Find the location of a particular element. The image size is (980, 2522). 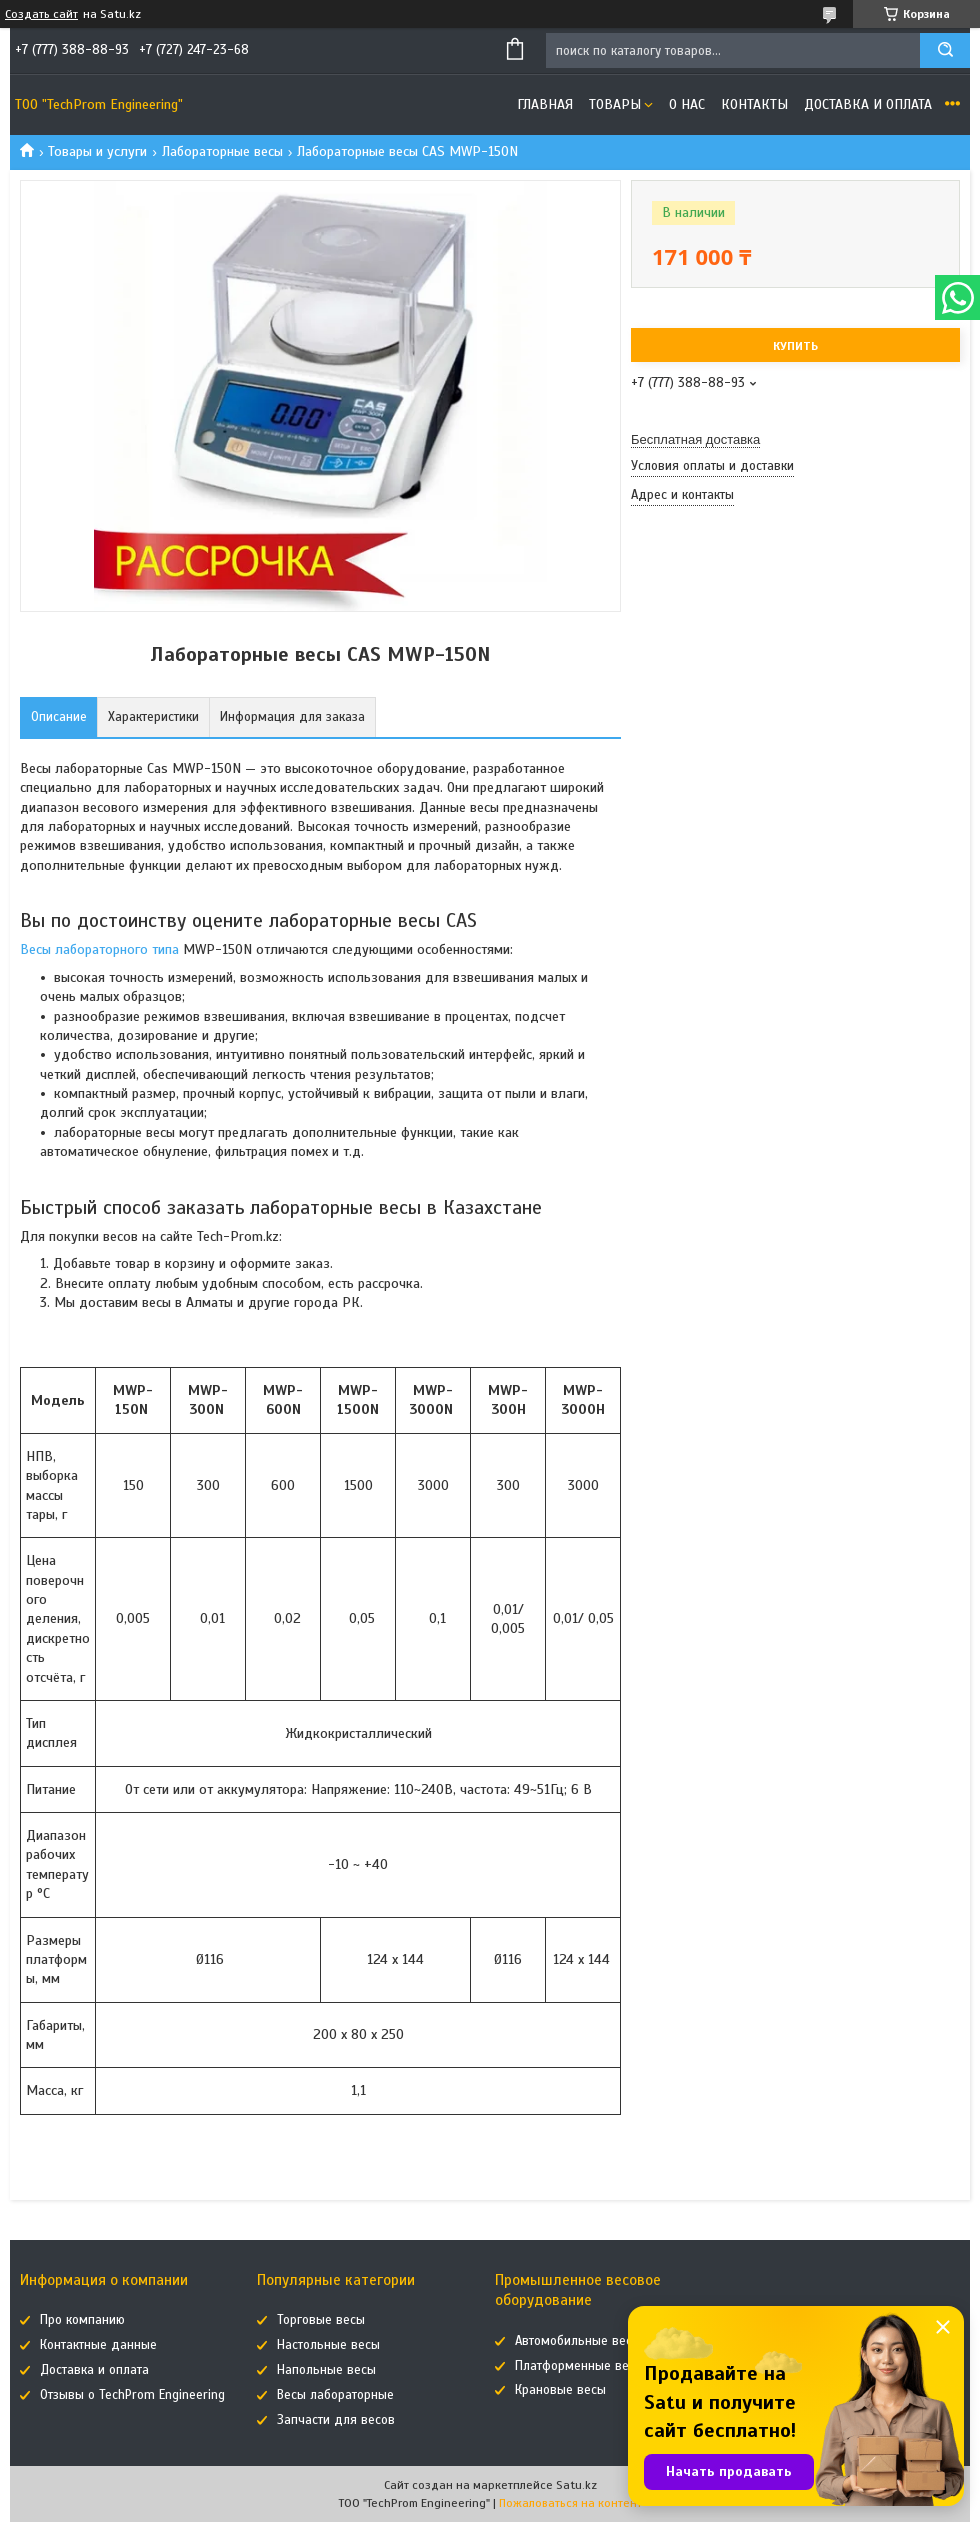

Пожаловаться на контент is located at coordinates (570, 2503).